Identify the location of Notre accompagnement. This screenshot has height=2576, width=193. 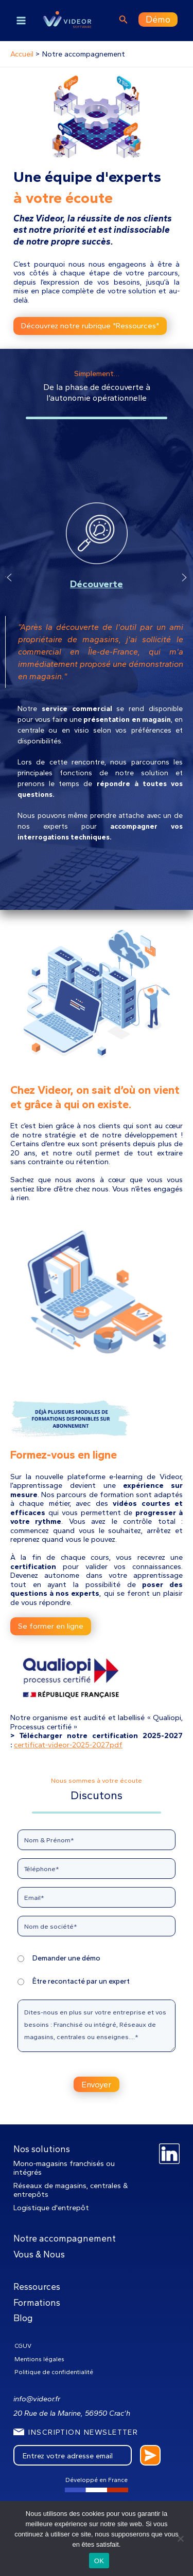
(64, 2238).